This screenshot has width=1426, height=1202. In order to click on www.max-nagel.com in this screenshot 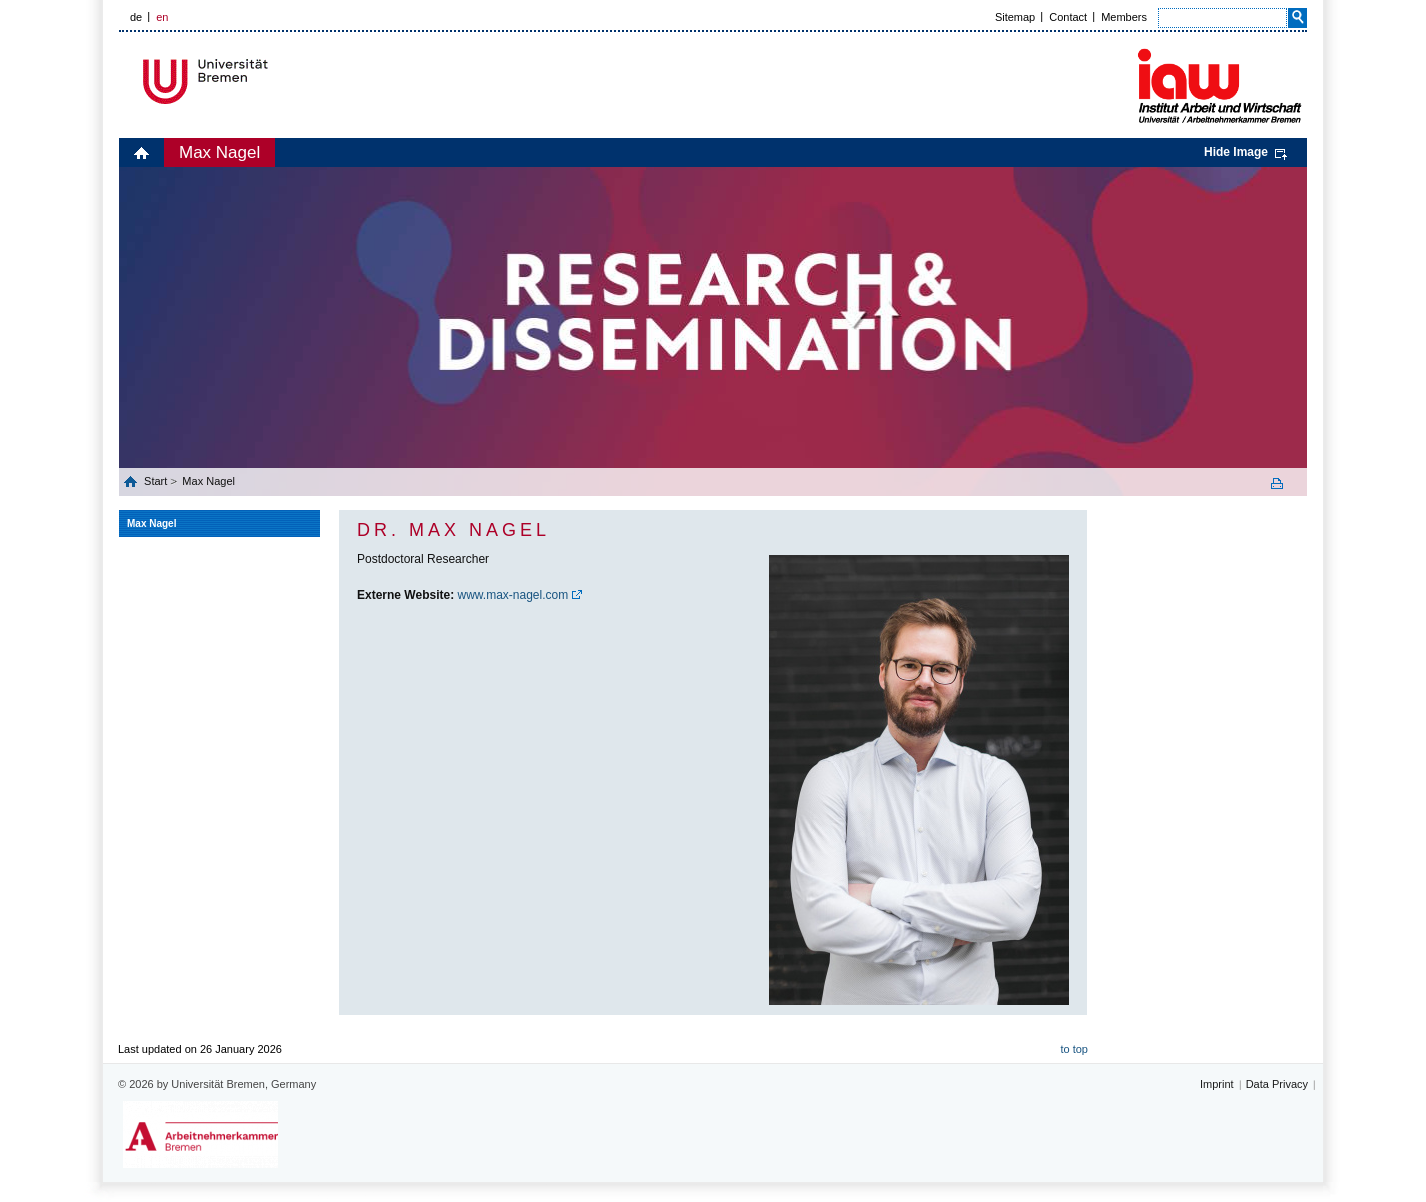, I will do `click(513, 595)`.